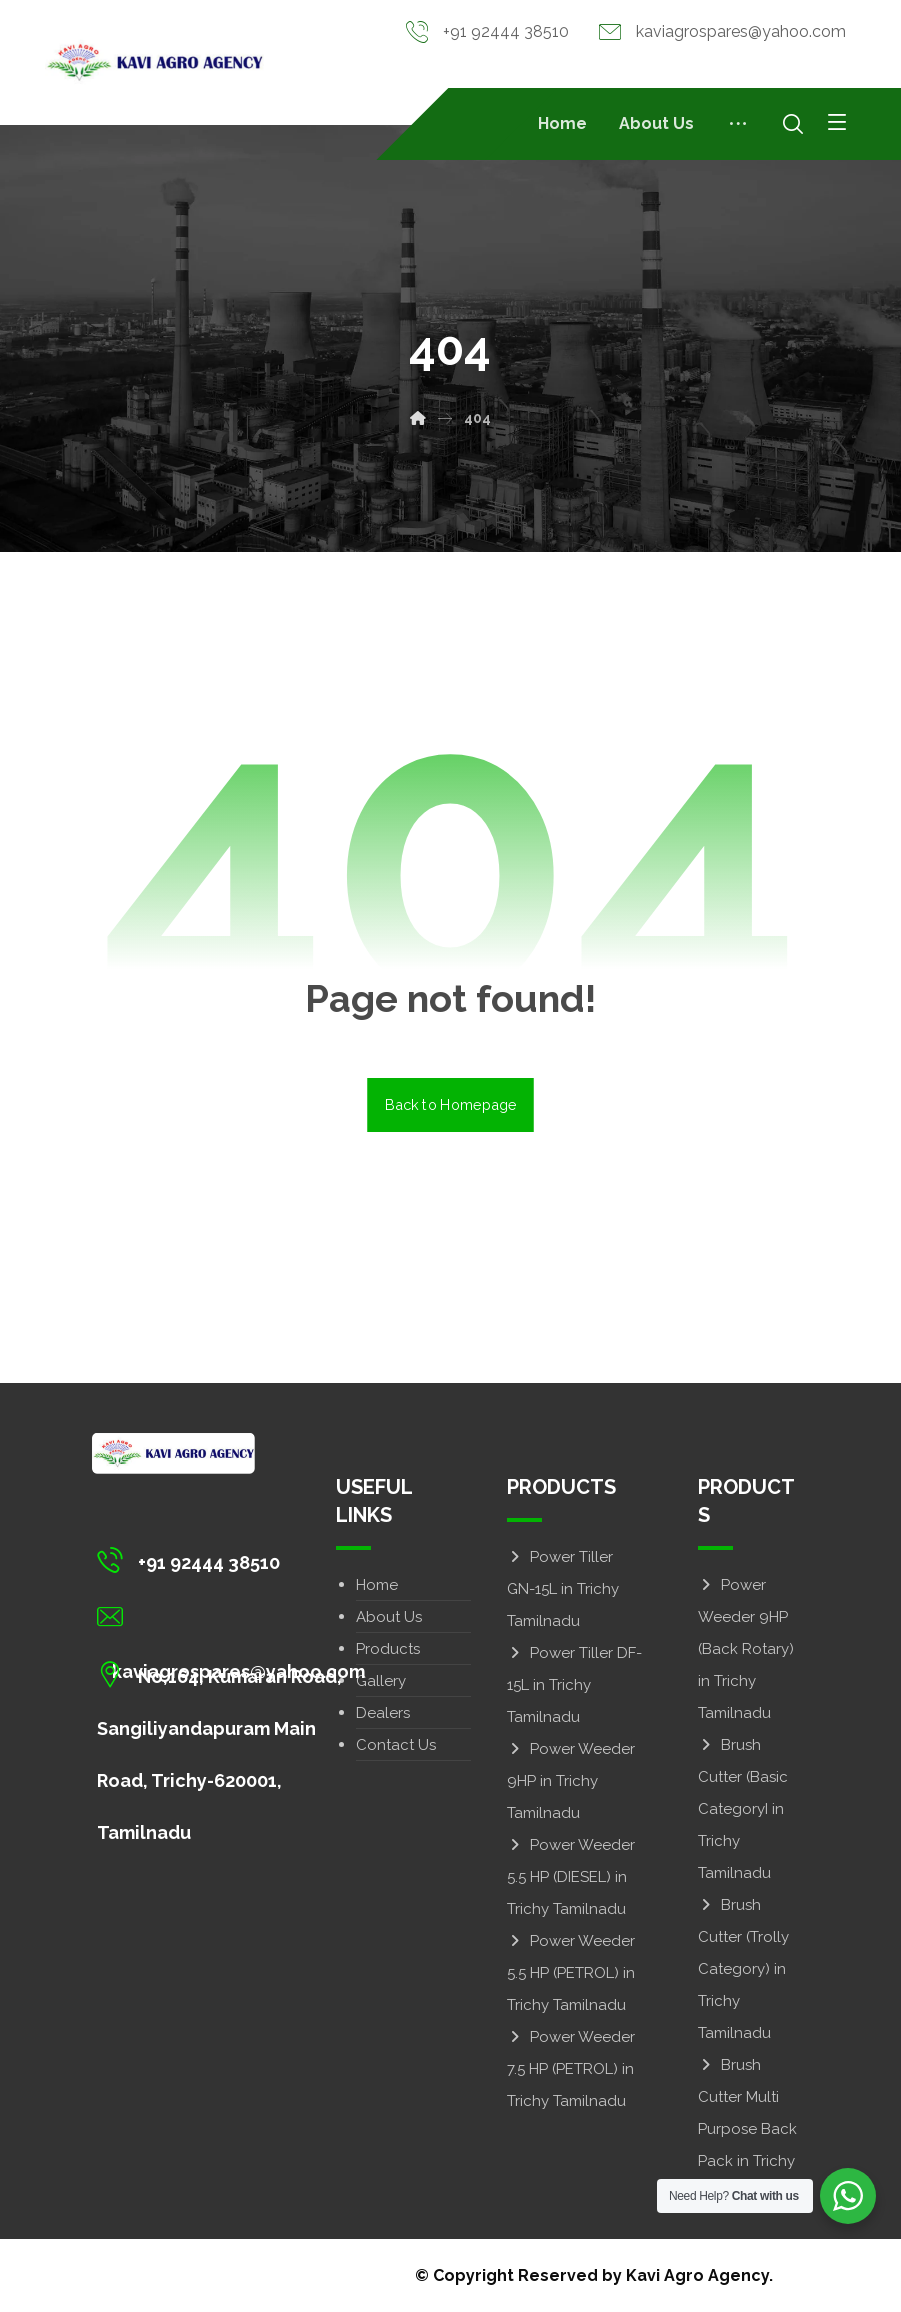 This screenshot has height=2312, width=901. I want to click on About Us, so click(389, 1617).